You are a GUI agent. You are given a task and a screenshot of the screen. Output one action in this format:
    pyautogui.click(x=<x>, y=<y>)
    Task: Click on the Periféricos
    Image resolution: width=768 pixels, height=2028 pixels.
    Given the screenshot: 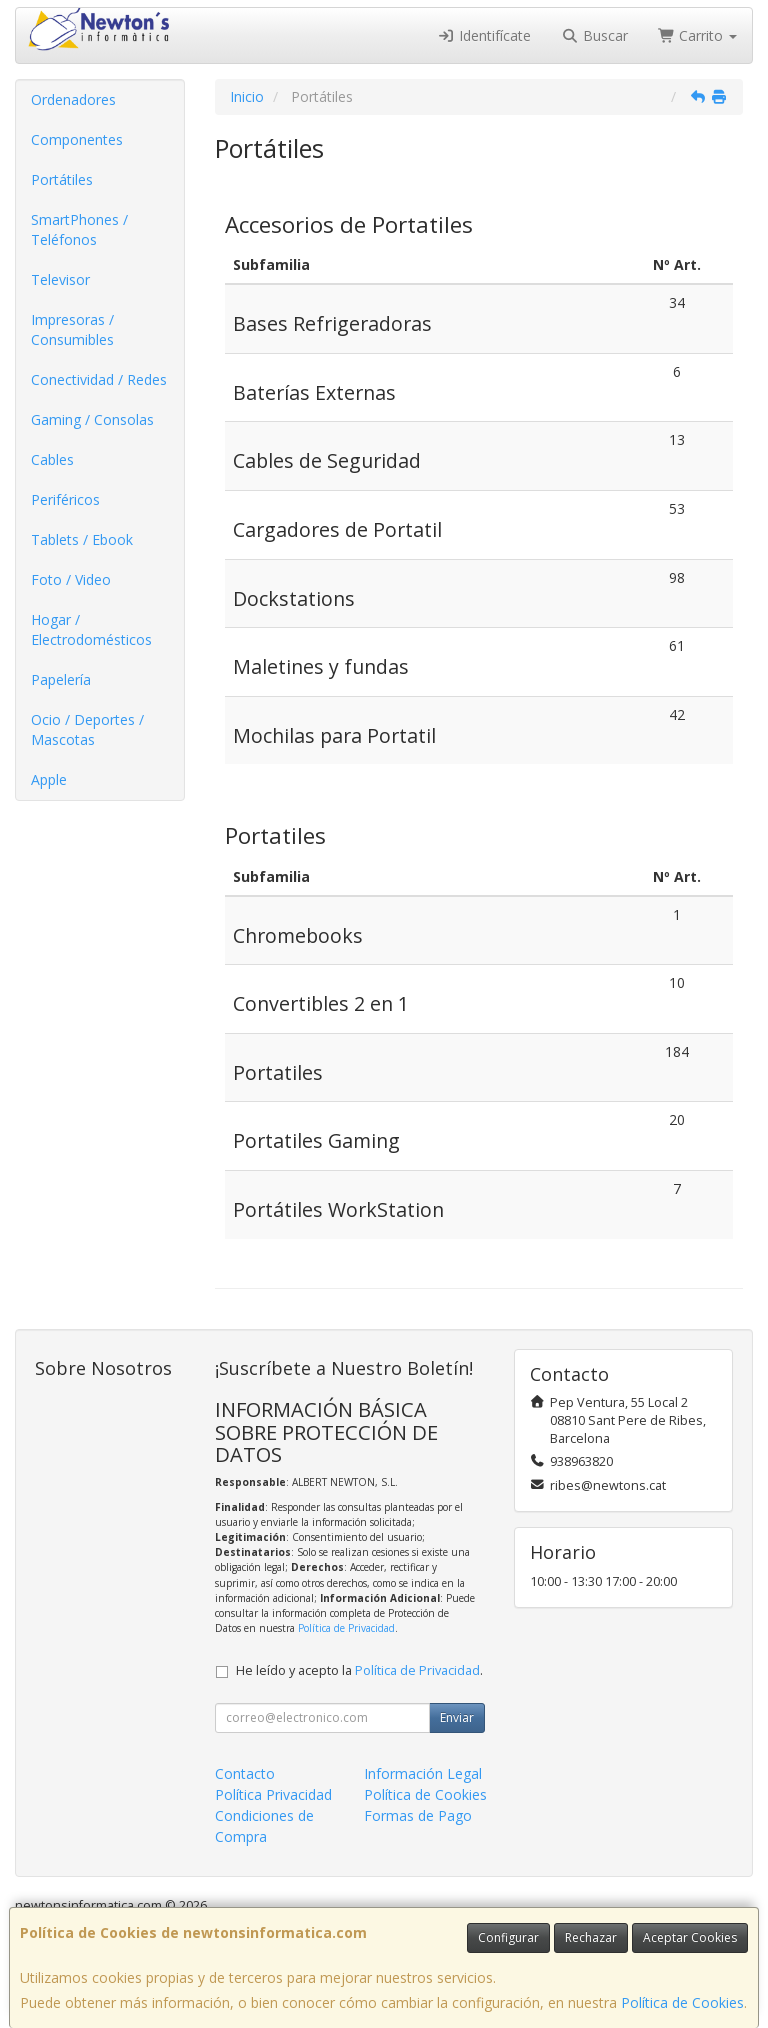 What is the action you would take?
    pyautogui.click(x=65, y=499)
    